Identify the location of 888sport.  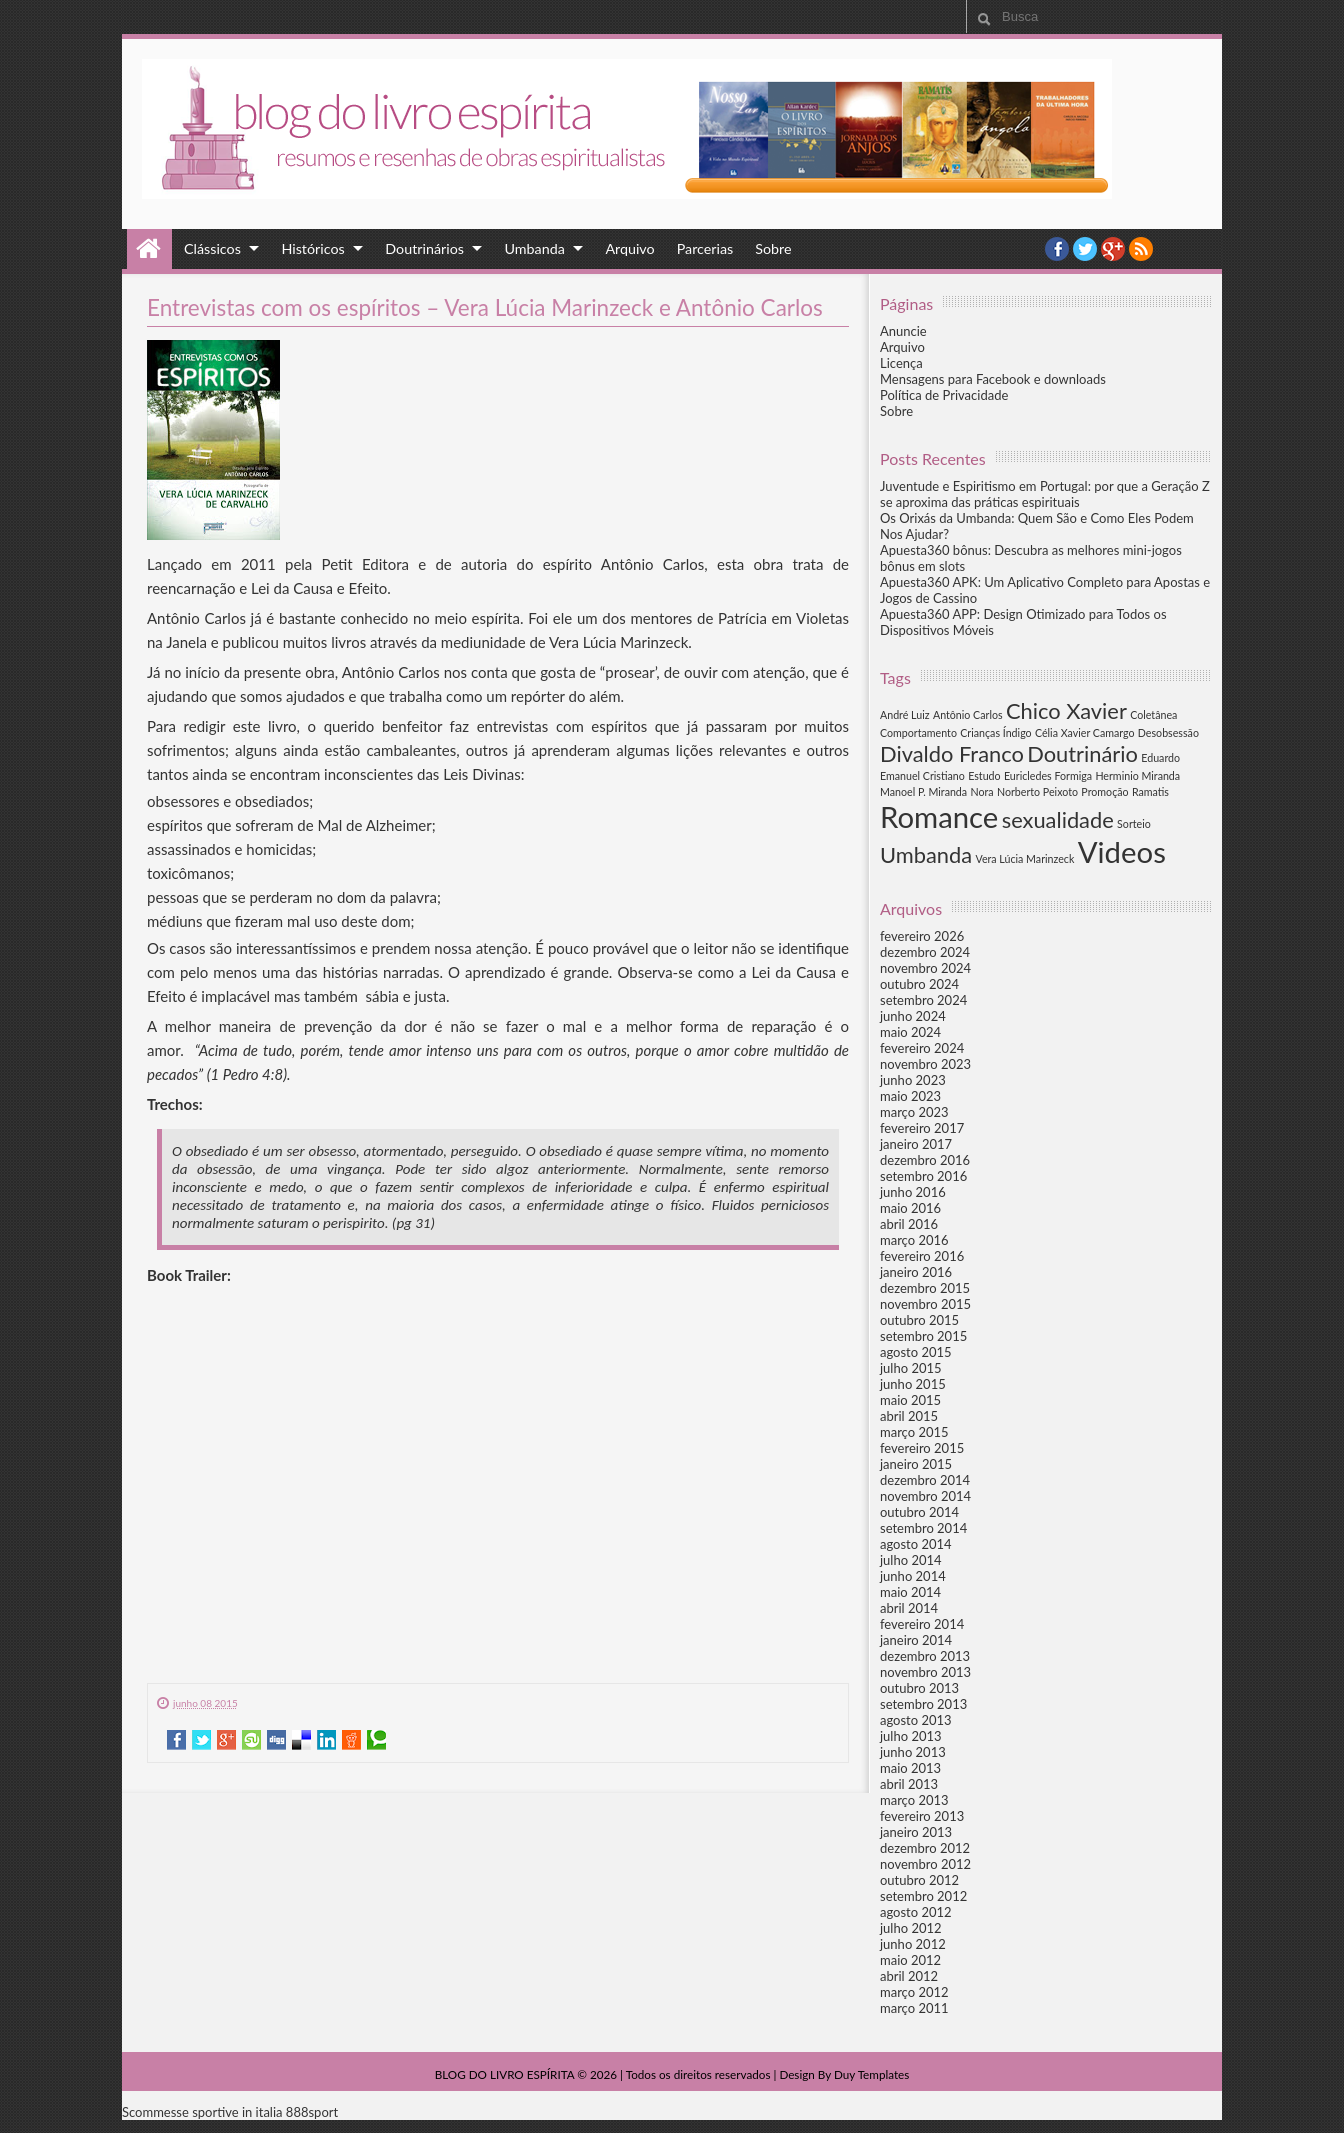
(312, 2112).